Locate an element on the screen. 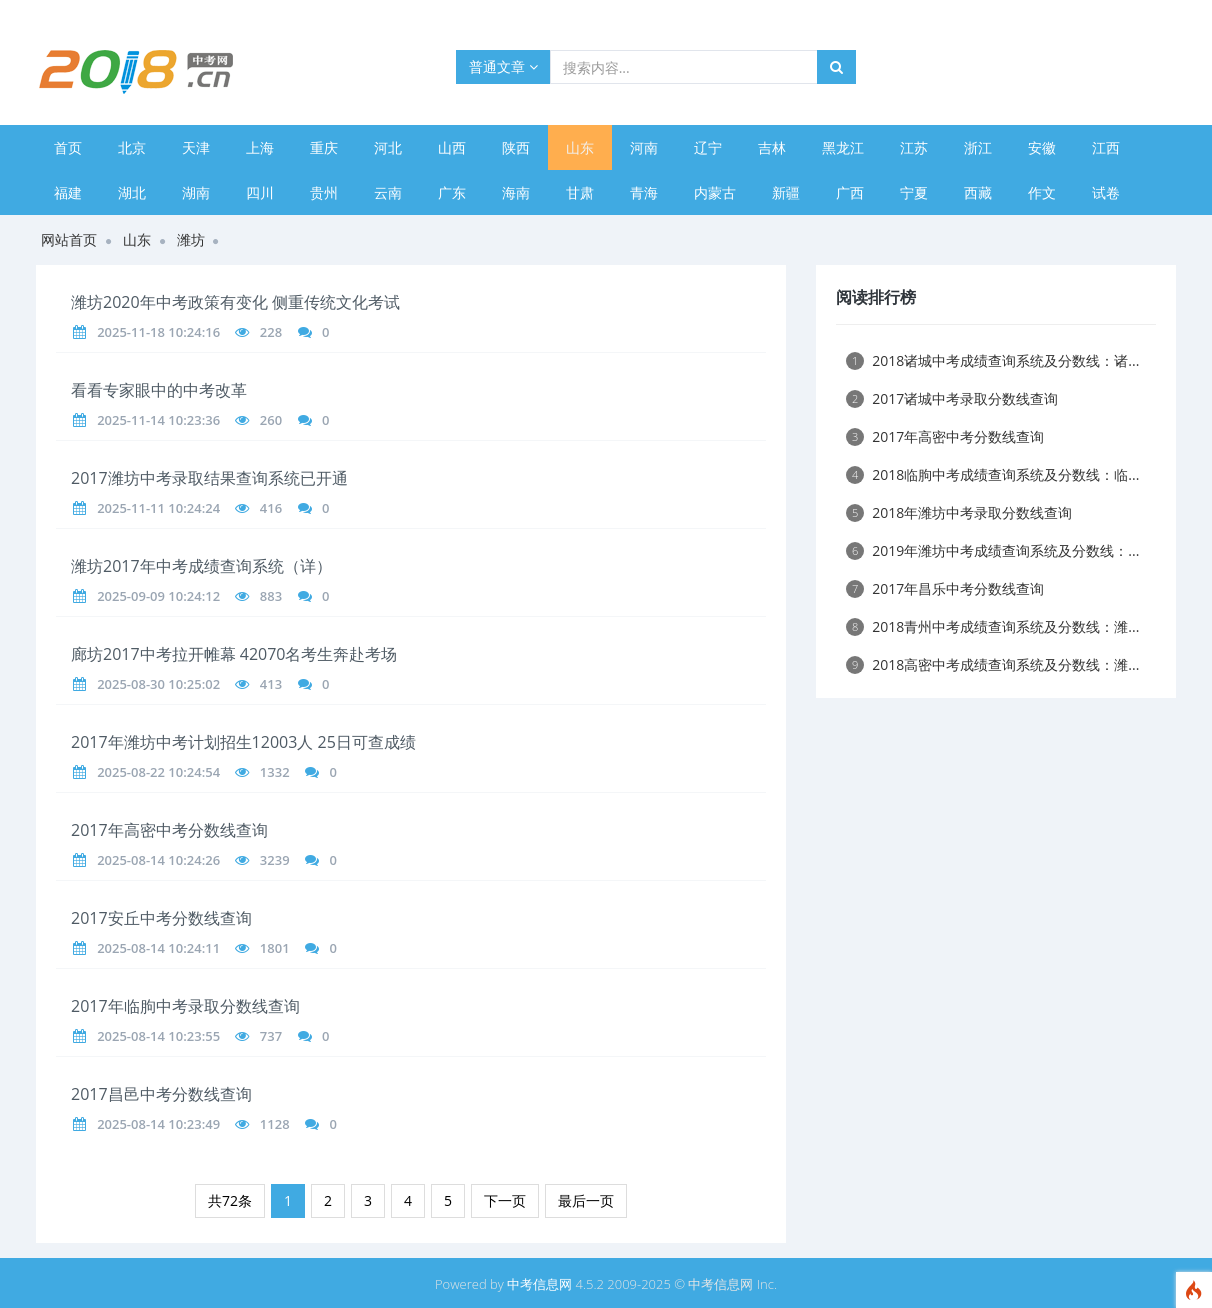 This screenshot has width=1212, height=1308. 看看专家眼中的中考改革 is located at coordinates (159, 390).